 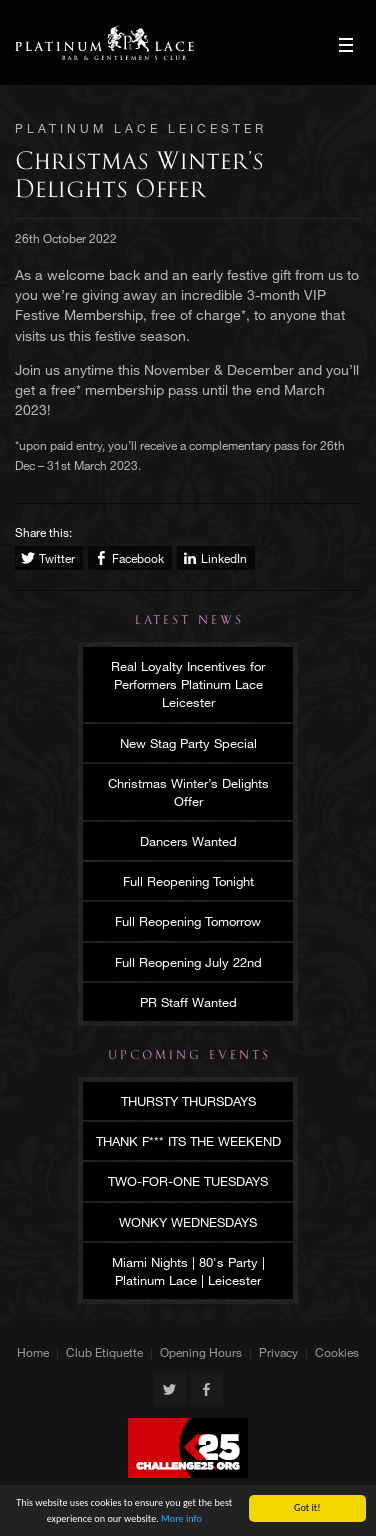 What do you see at coordinates (188, 1222) in the screenshot?
I see `WONKY WEDNESDAYS` at bounding box center [188, 1222].